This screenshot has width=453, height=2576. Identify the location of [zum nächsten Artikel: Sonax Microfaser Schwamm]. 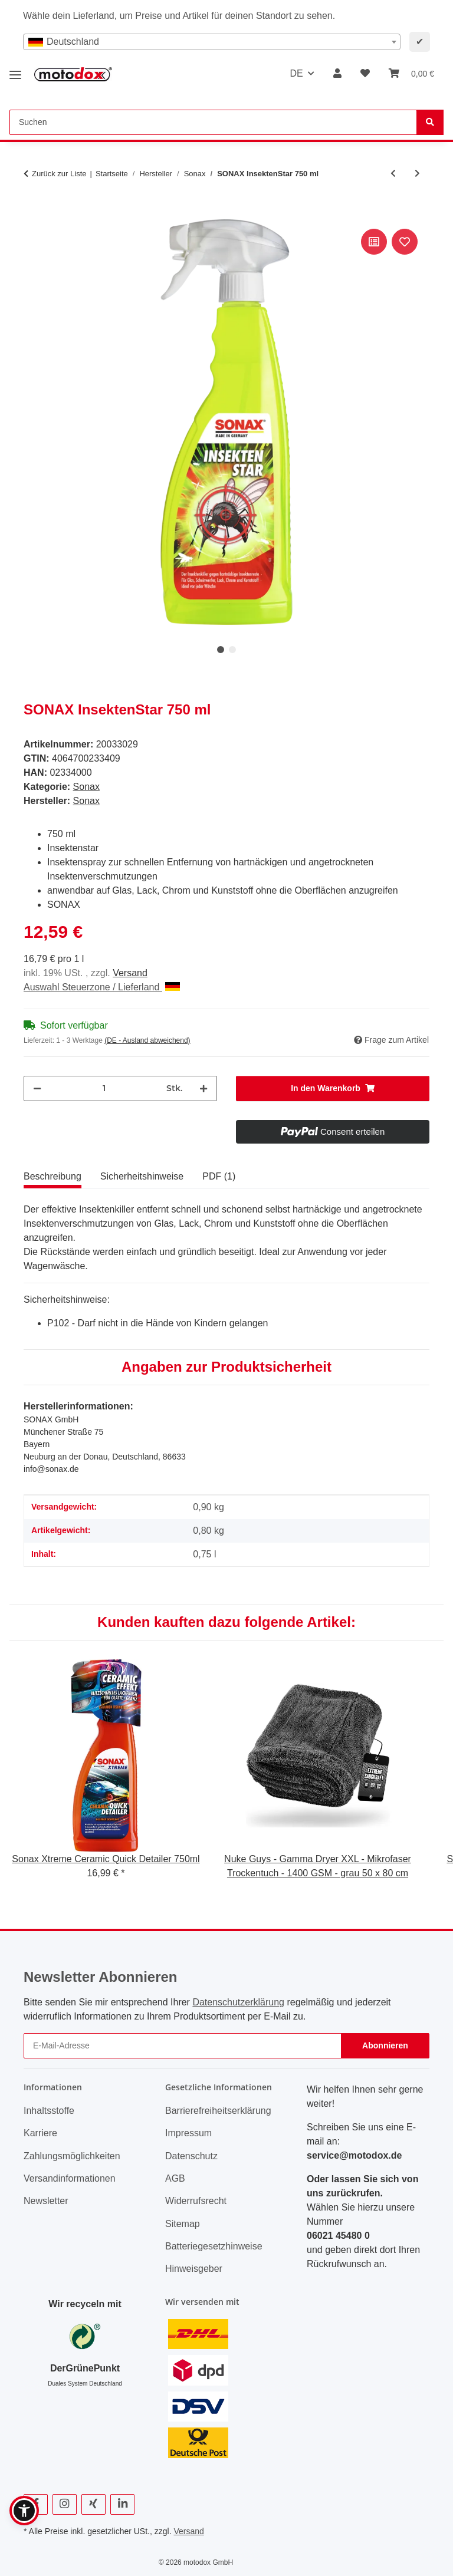
(417, 173).